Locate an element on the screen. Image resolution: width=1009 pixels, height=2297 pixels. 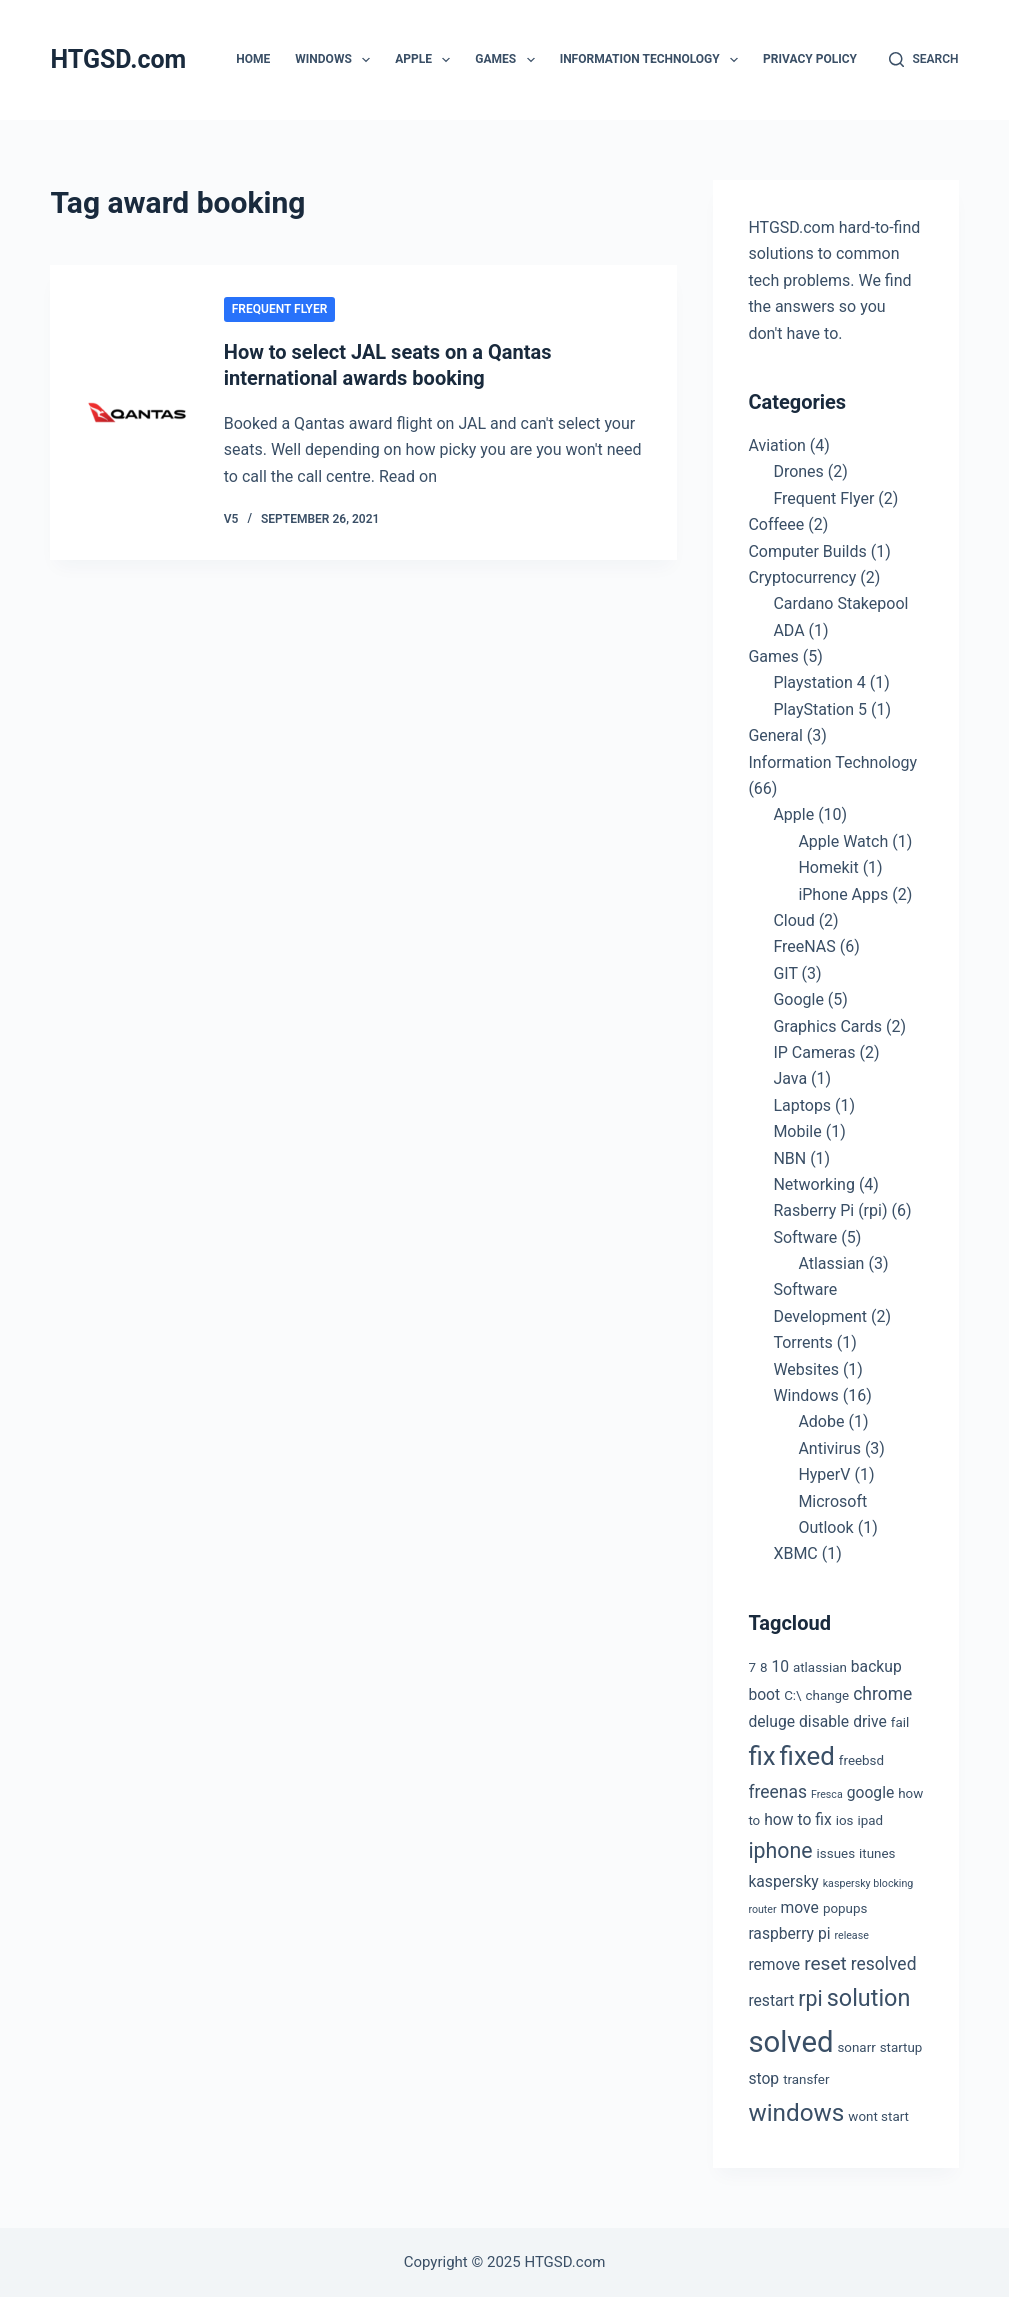
10 [10 (4 items)] is located at coordinates (780, 1666).